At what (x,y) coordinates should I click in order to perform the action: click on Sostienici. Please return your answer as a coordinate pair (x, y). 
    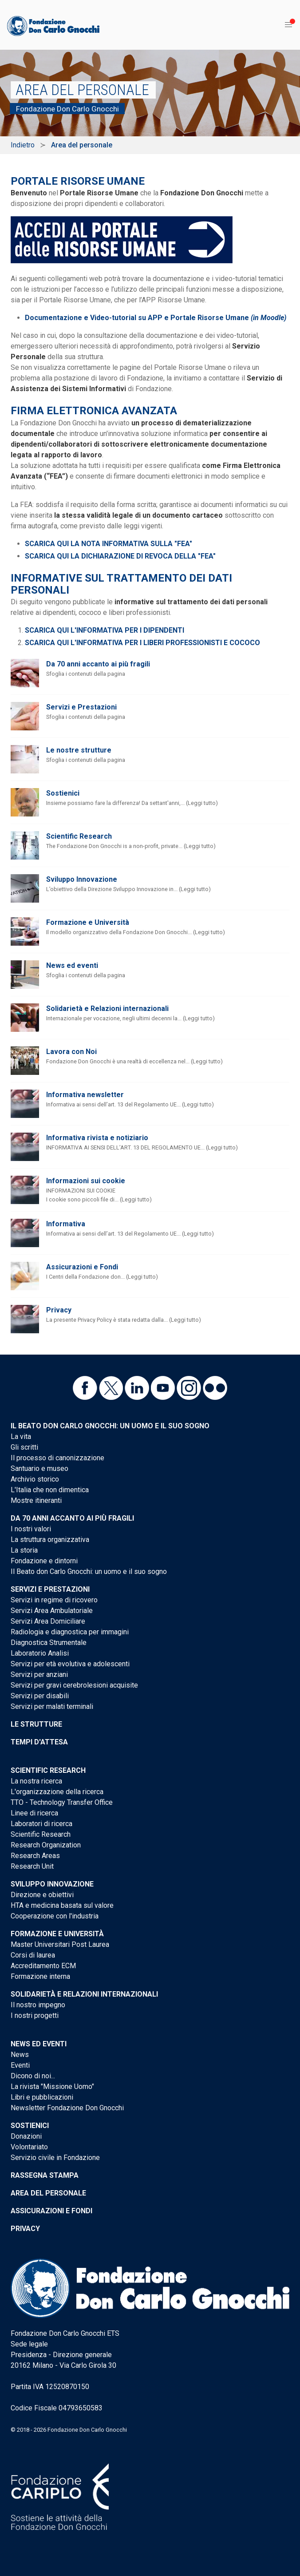
    Looking at the image, I should click on (62, 793).